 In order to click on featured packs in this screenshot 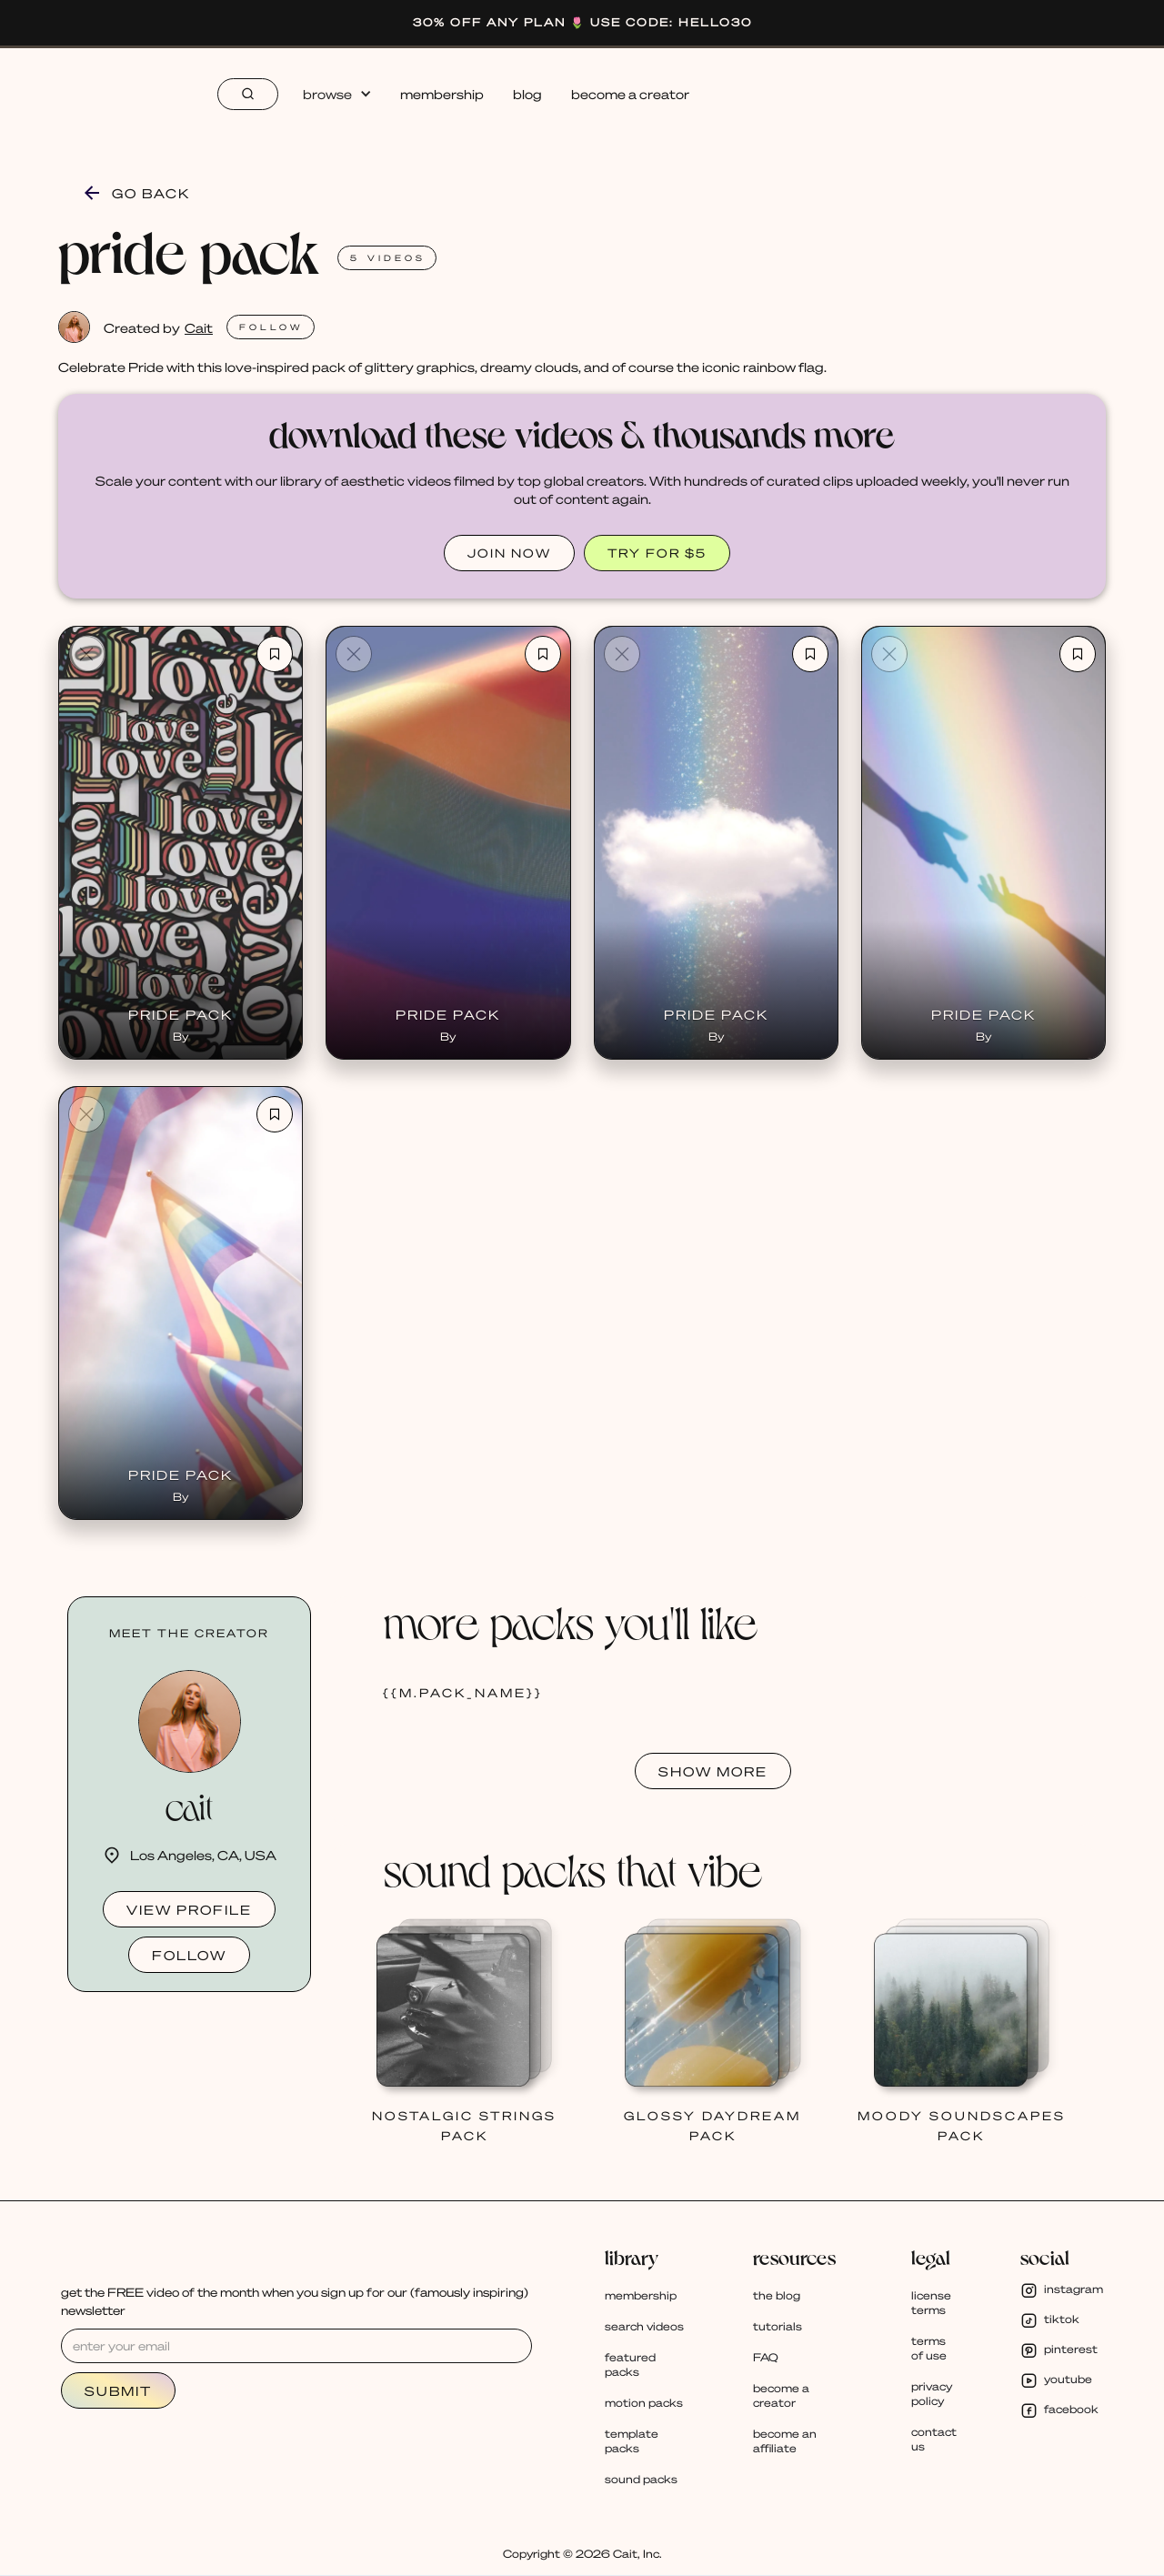, I will do `click(630, 2364)`.